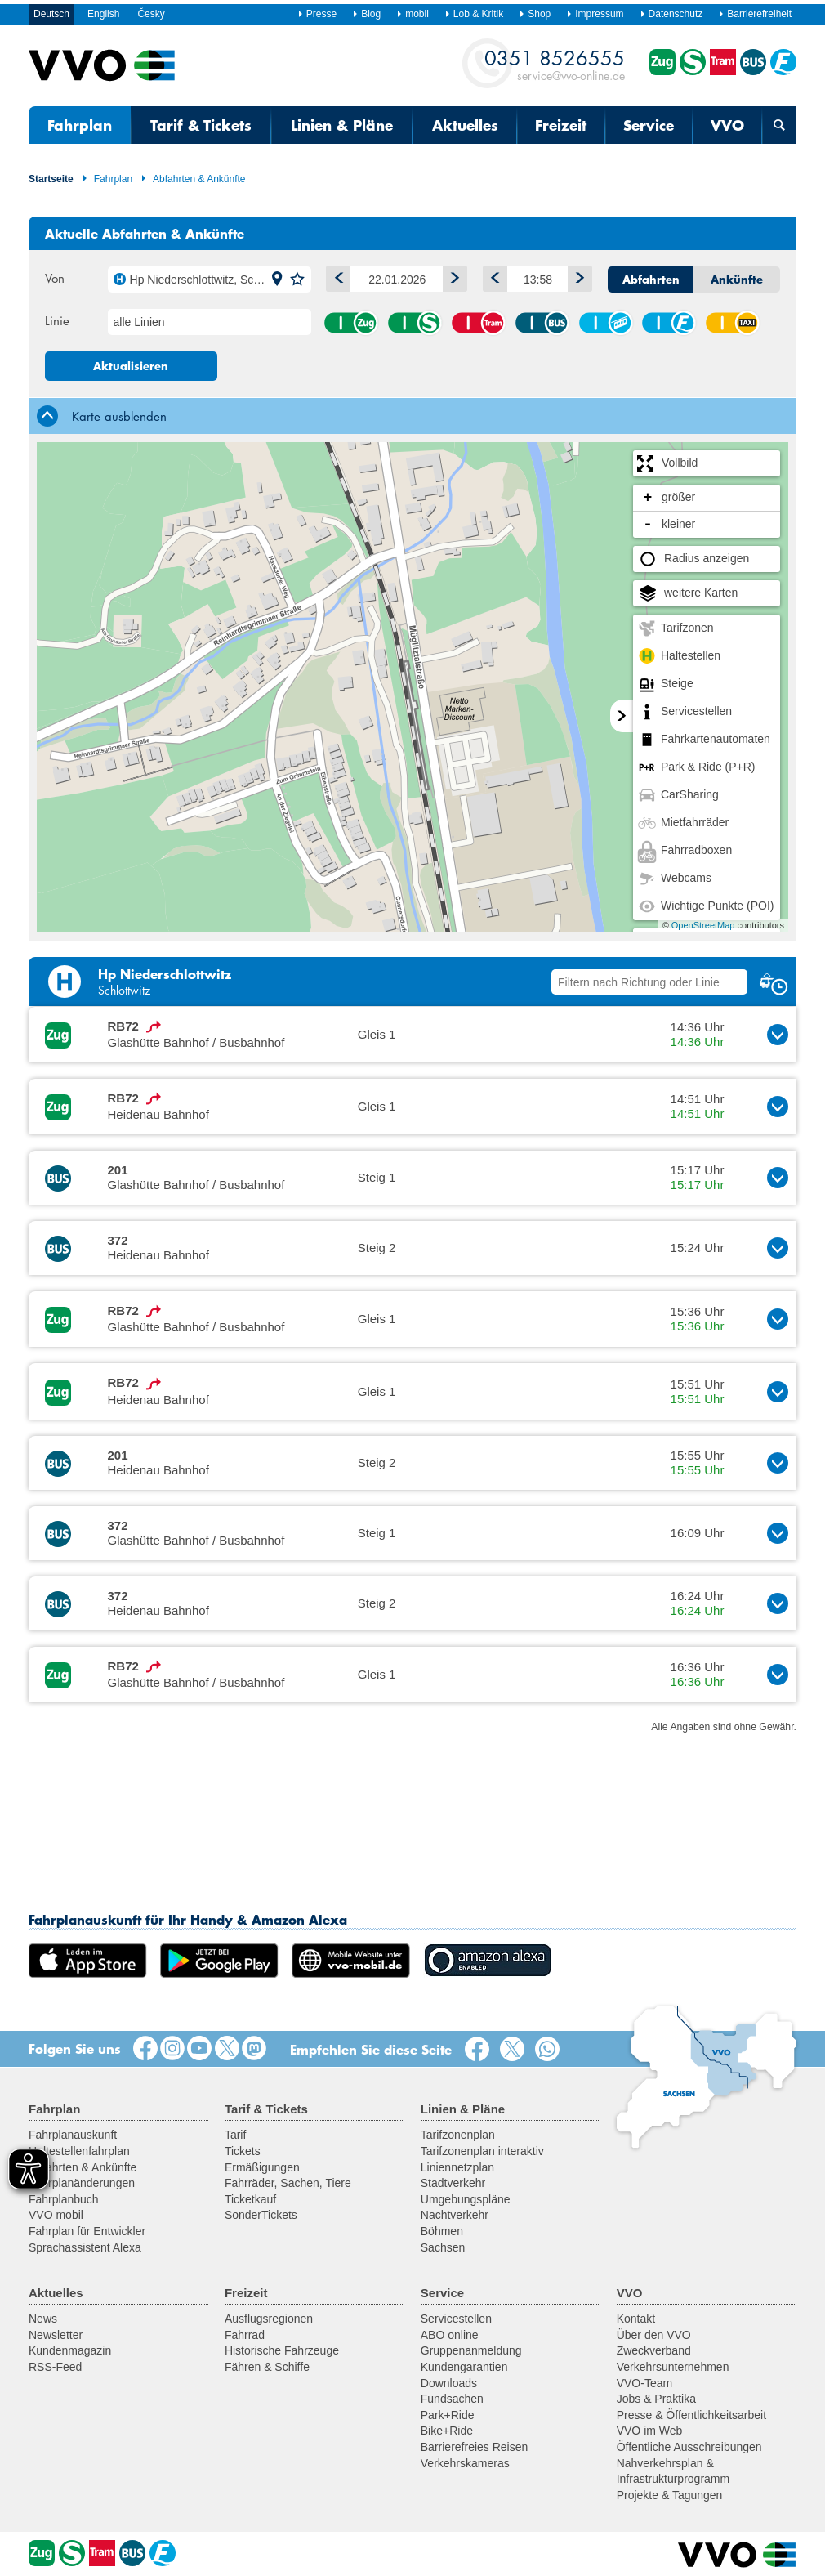 The image size is (825, 2576). What do you see at coordinates (450, 2334) in the screenshot?
I see `ABO online` at bounding box center [450, 2334].